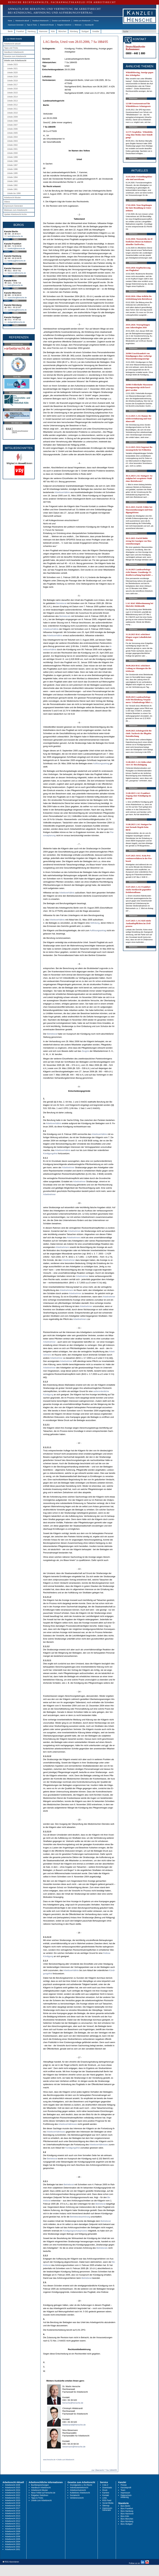  What do you see at coordinates (10, 31) in the screenshot?
I see `Berlin` at bounding box center [10, 31].